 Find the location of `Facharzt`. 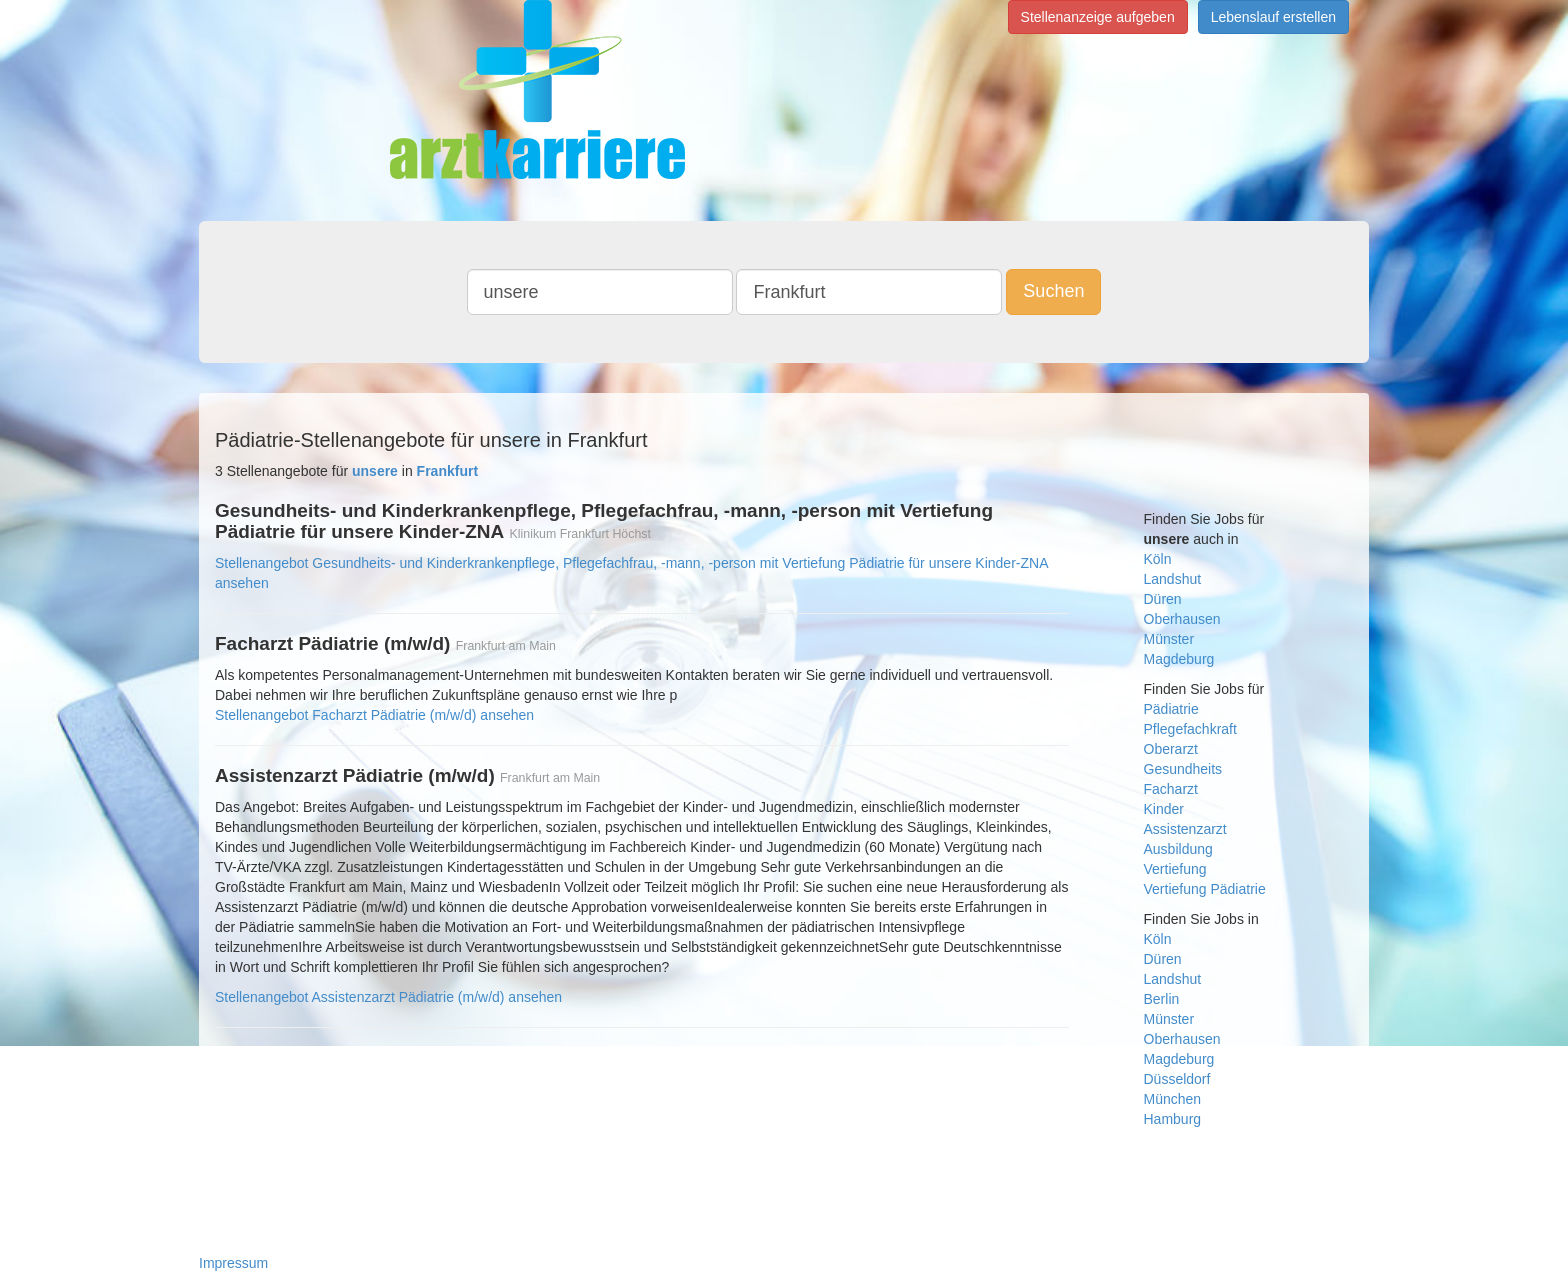

Facharzt is located at coordinates (1171, 789).